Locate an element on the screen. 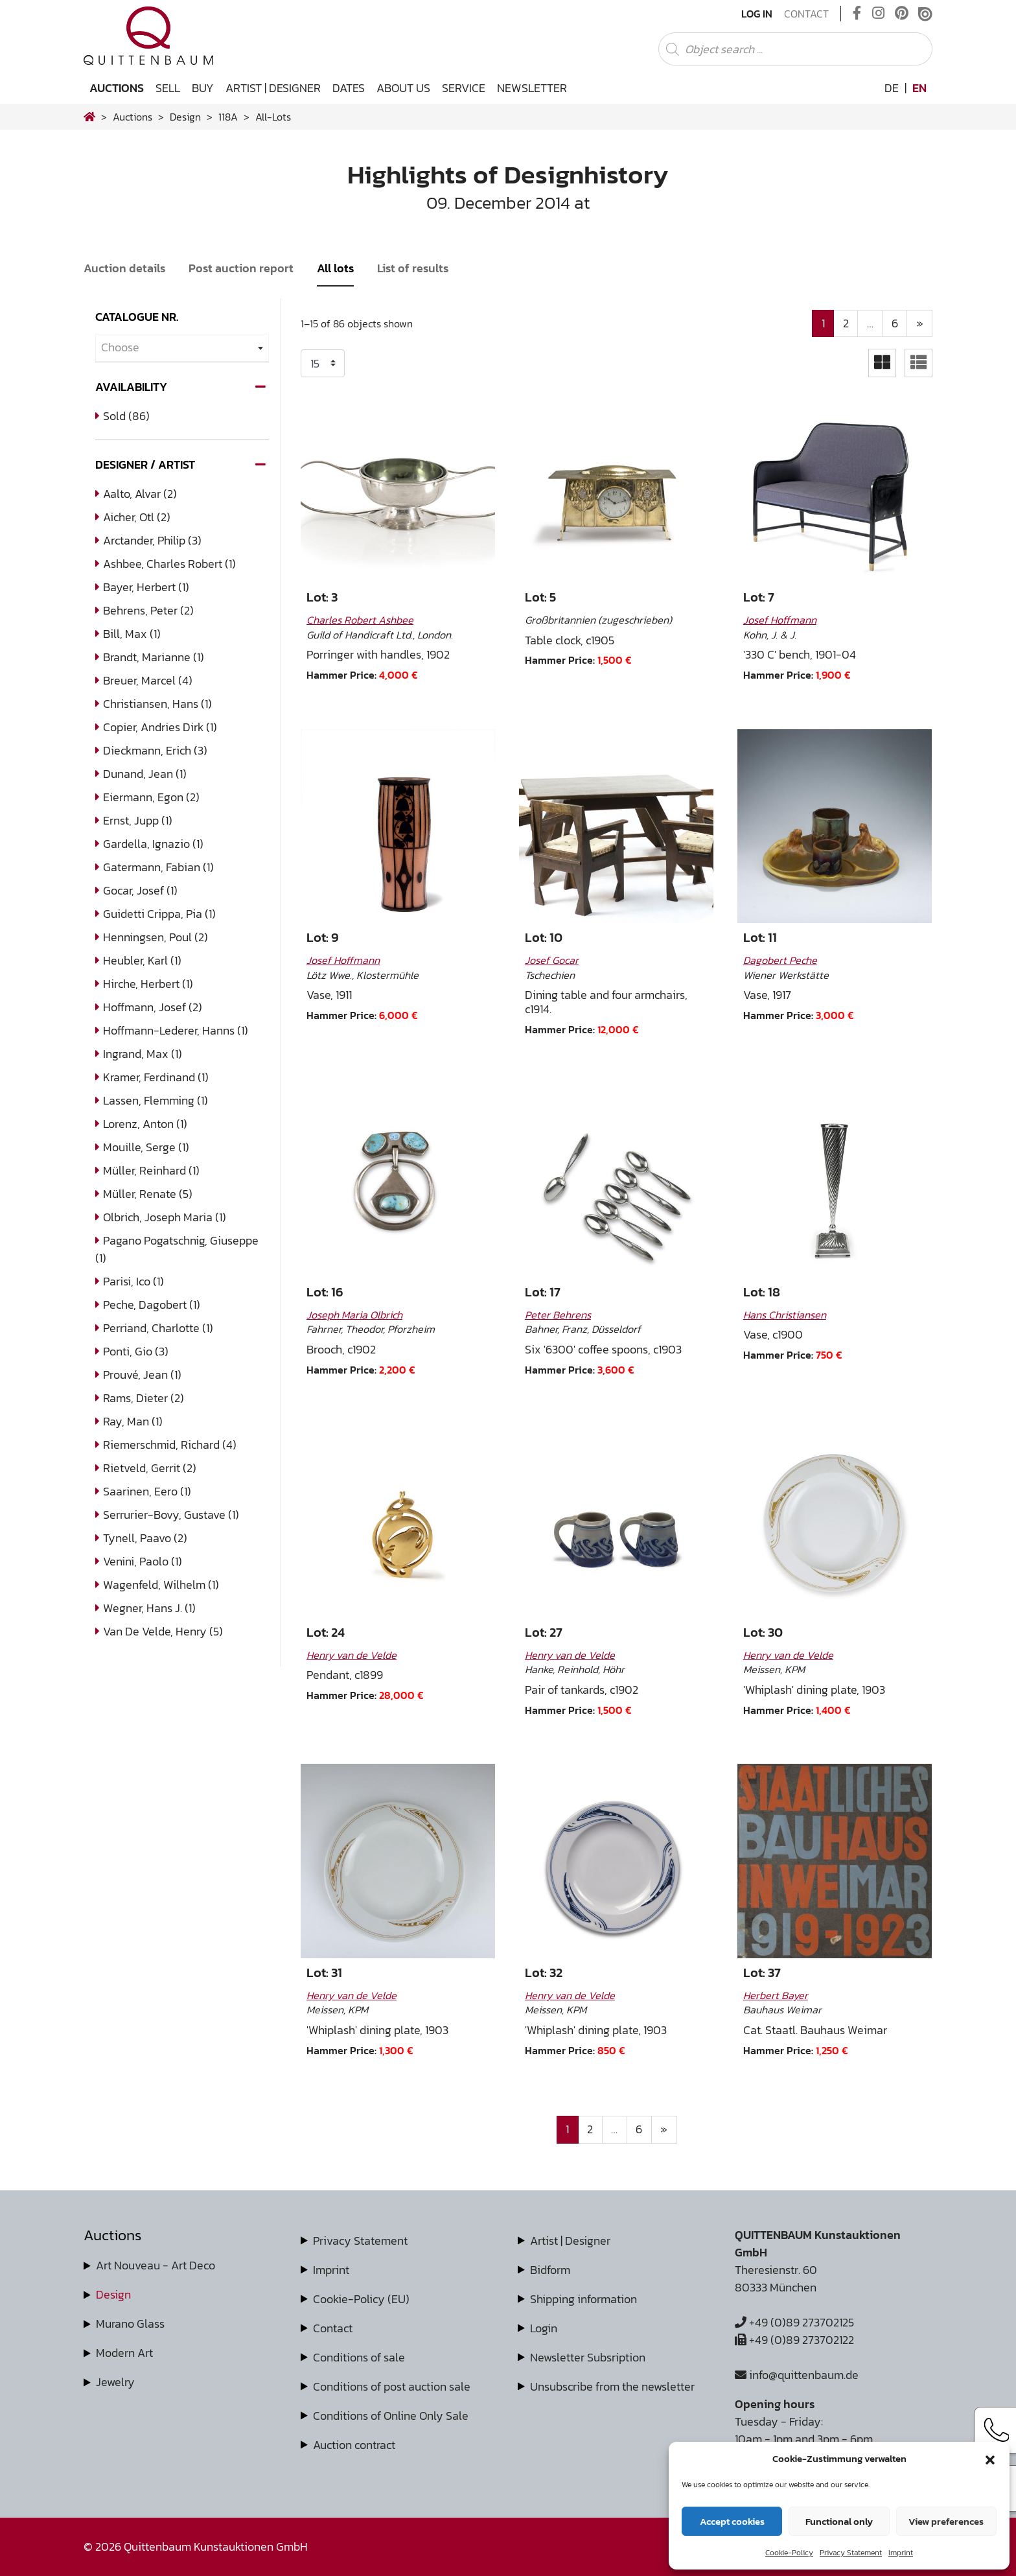  Log In is located at coordinates (756, 13).